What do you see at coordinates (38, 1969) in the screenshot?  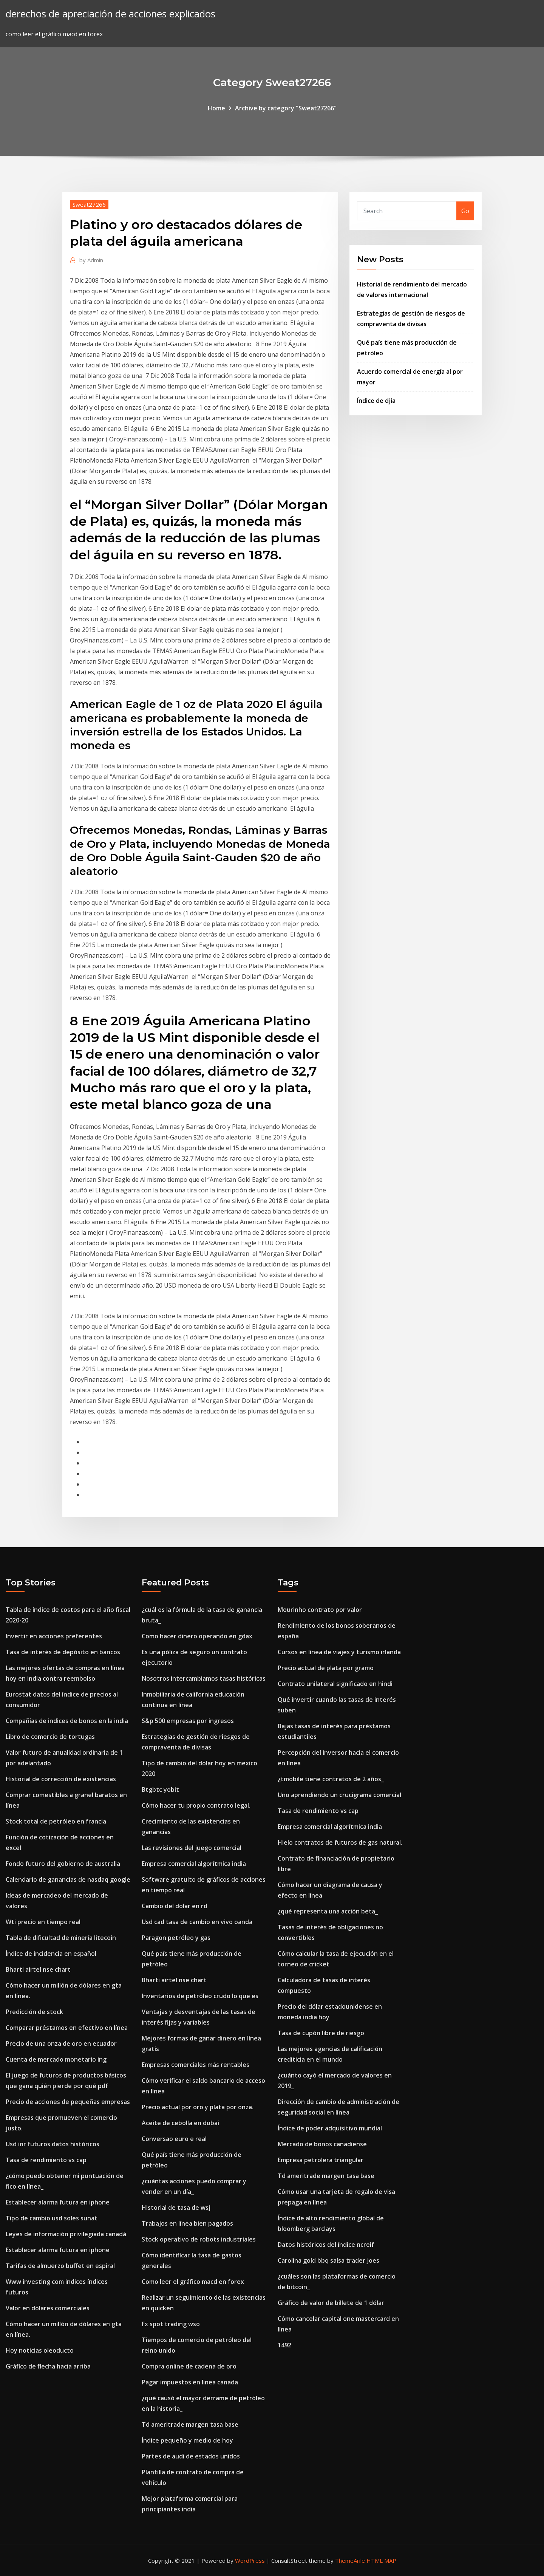 I see `Bharti airtel nse chart` at bounding box center [38, 1969].